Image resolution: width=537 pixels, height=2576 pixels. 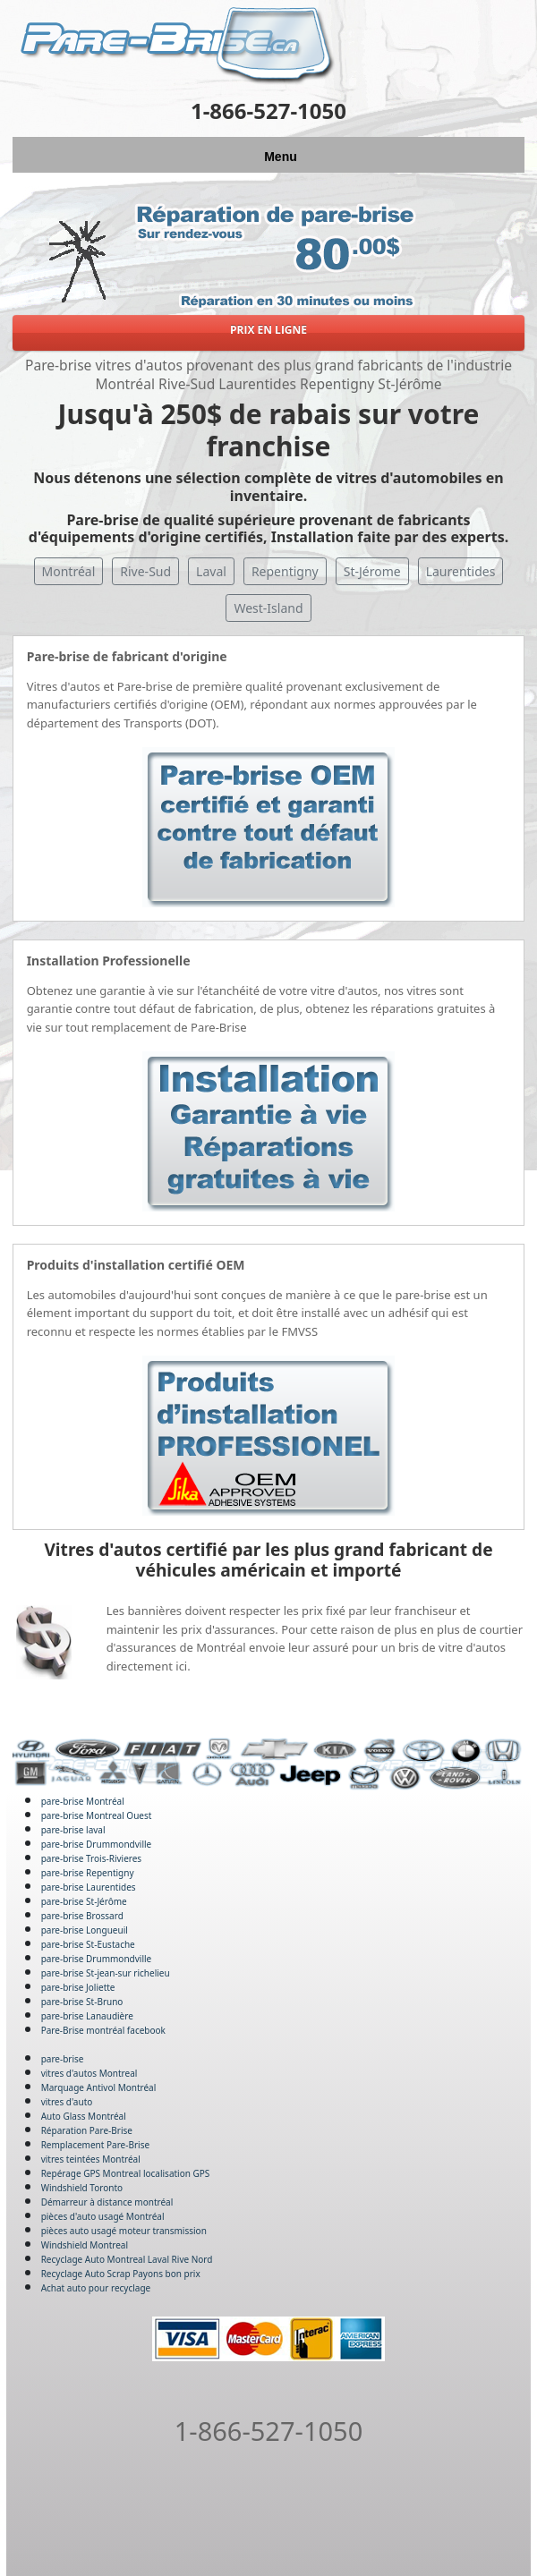 What do you see at coordinates (89, 2073) in the screenshot?
I see `vitres d'autos Montreal` at bounding box center [89, 2073].